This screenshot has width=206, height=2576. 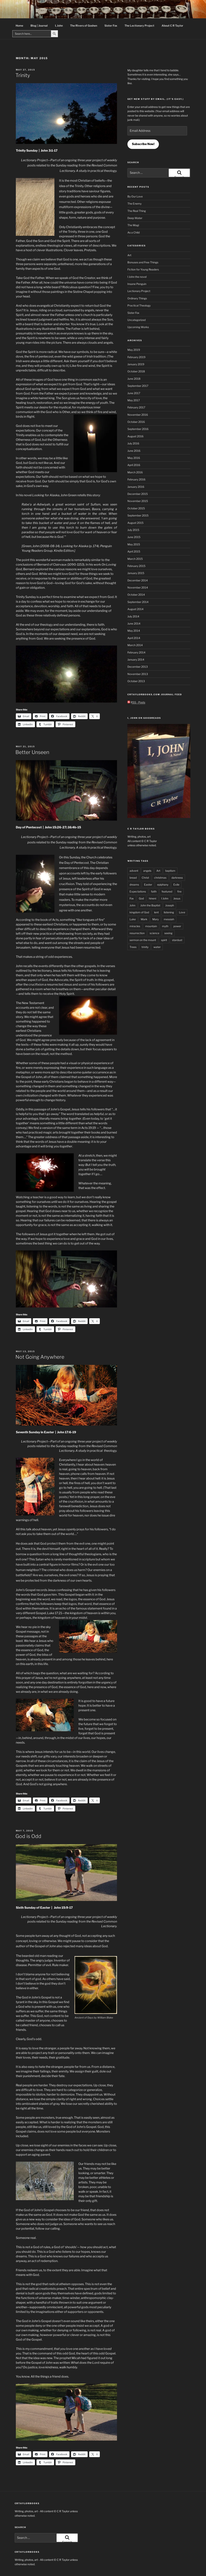 What do you see at coordinates (151, 905) in the screenshot?
I see `mountain` at bounding box center [151, 905].